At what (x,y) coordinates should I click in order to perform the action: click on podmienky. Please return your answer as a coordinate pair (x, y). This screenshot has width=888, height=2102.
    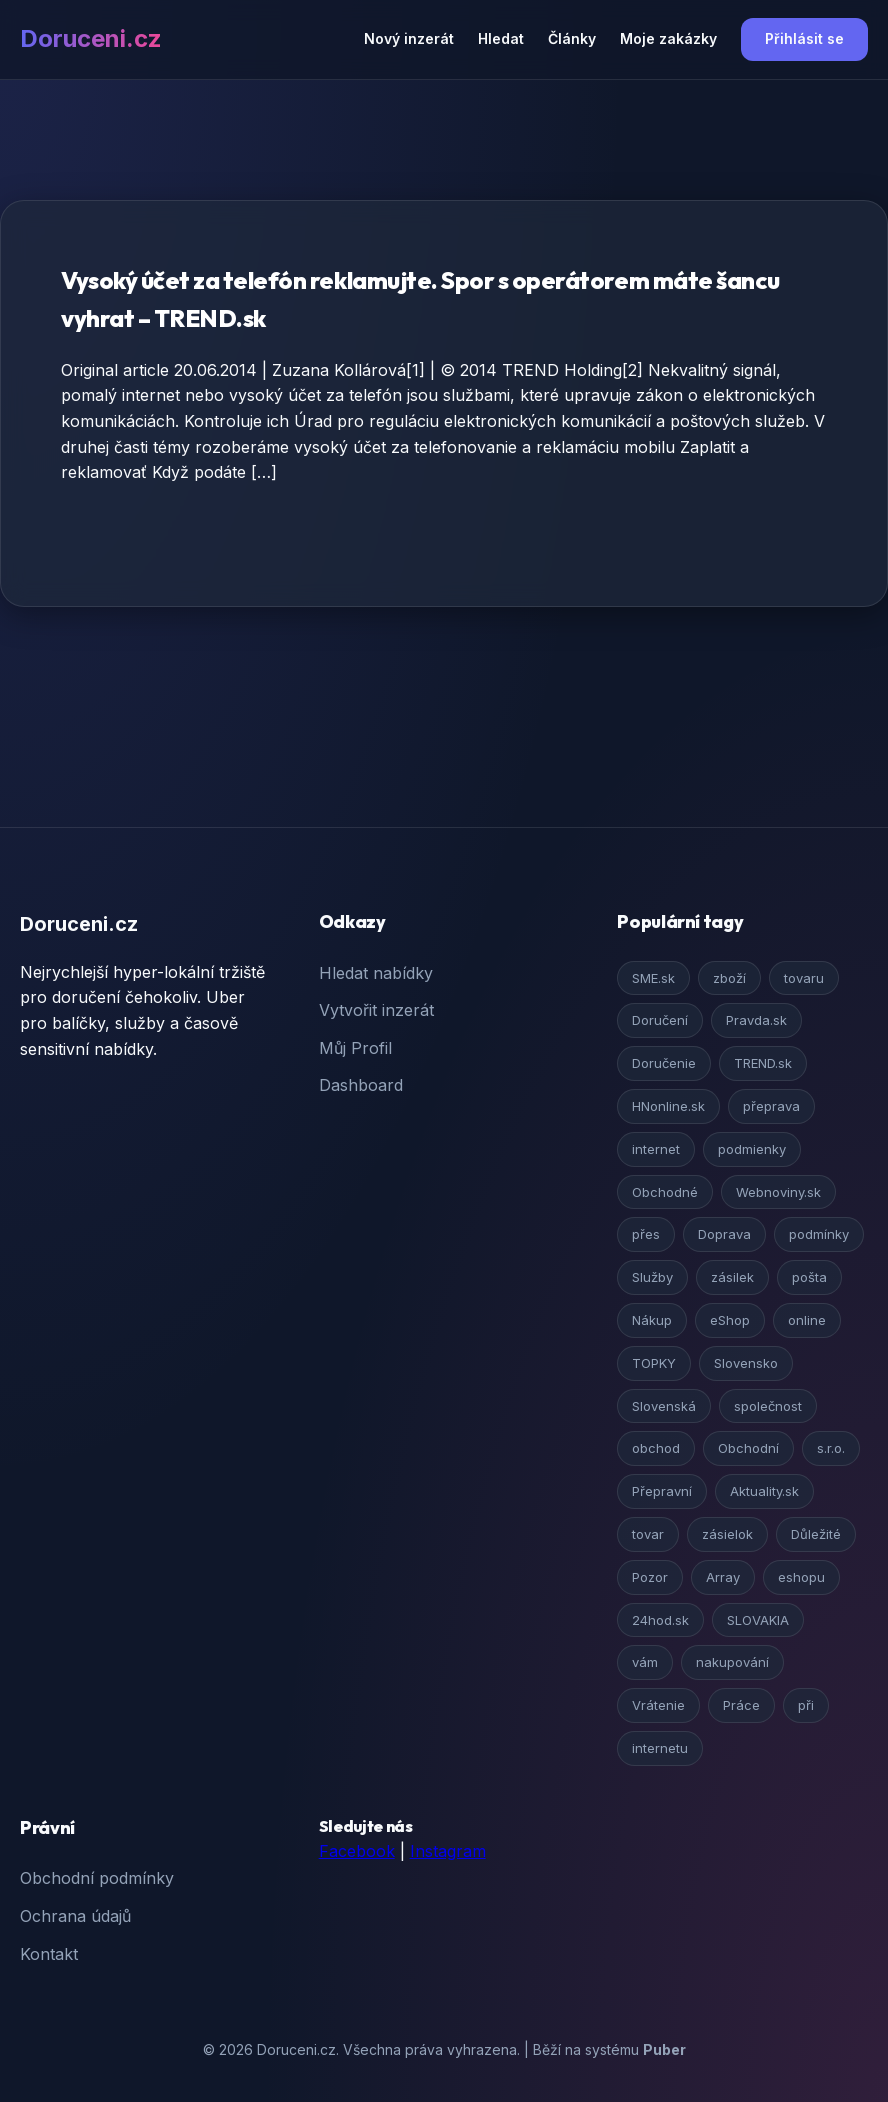
    Looking at the image, I should click on (752, 1149).